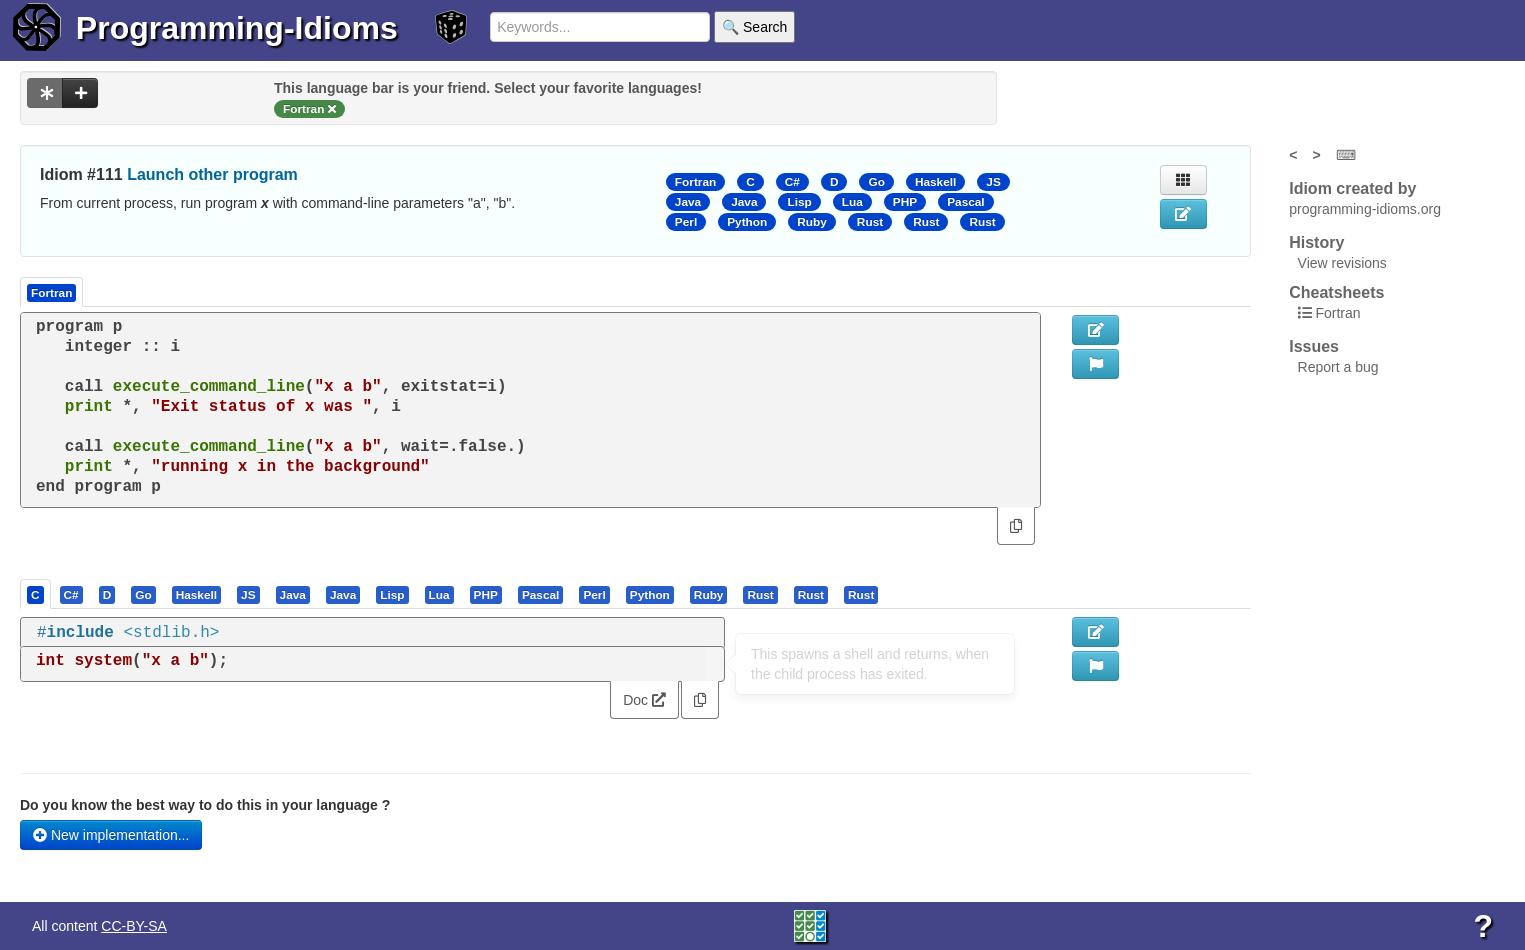  Describe the element at coordinates (686, 222) in the screenshot. I see `Perl` at that location.